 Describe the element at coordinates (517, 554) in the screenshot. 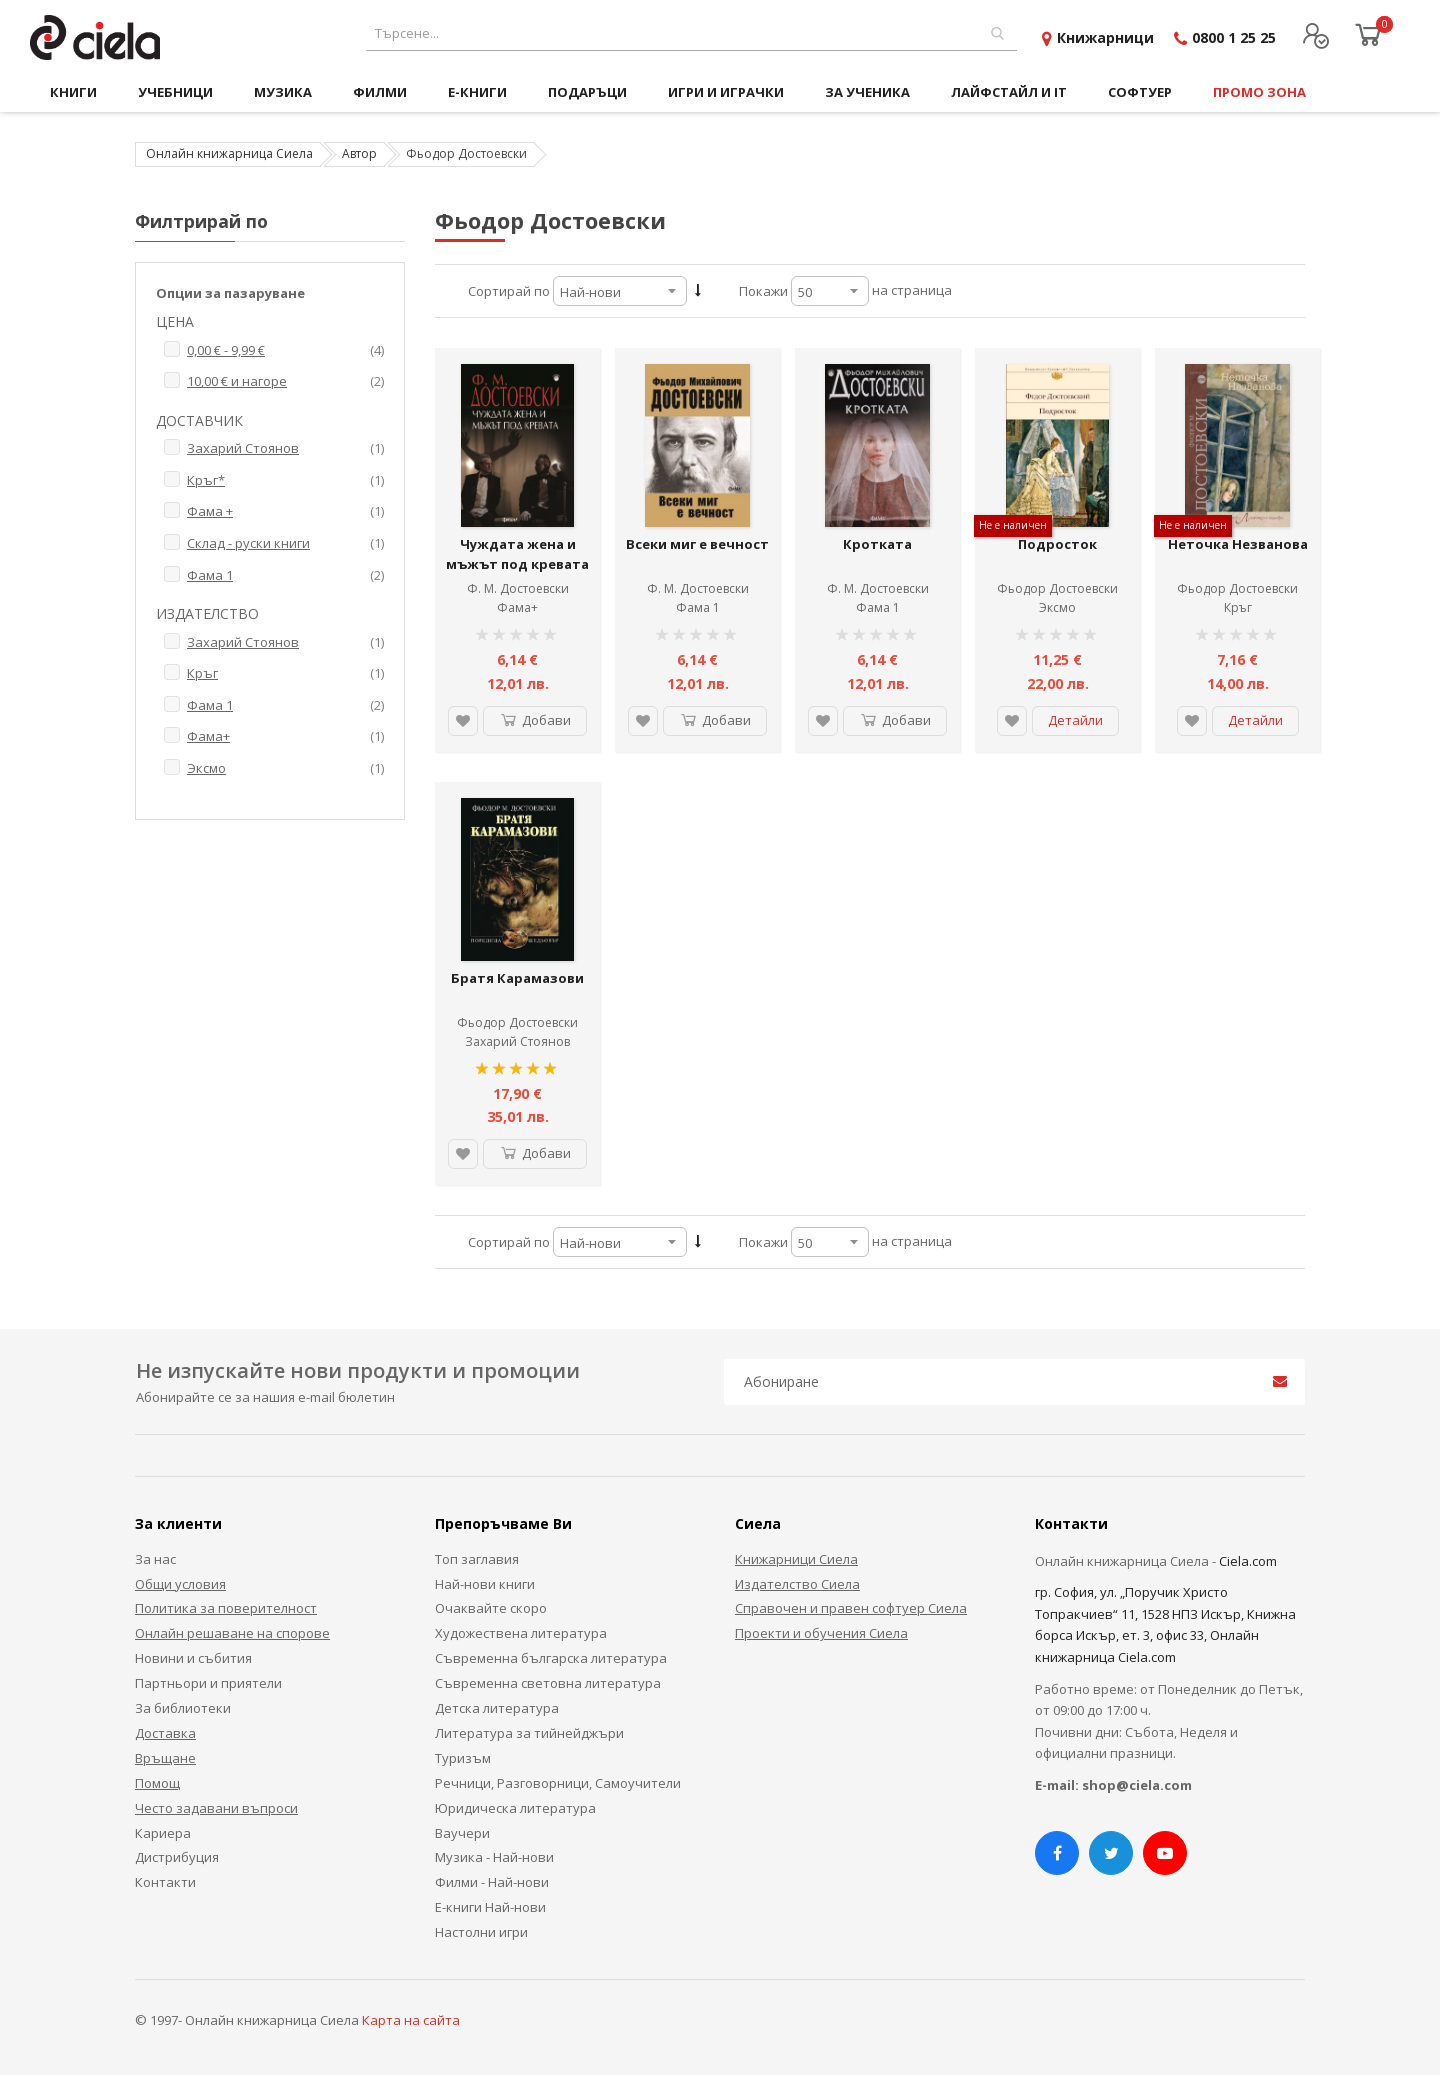

I see `Чуждата жена и мъжът под кревата` at that location.